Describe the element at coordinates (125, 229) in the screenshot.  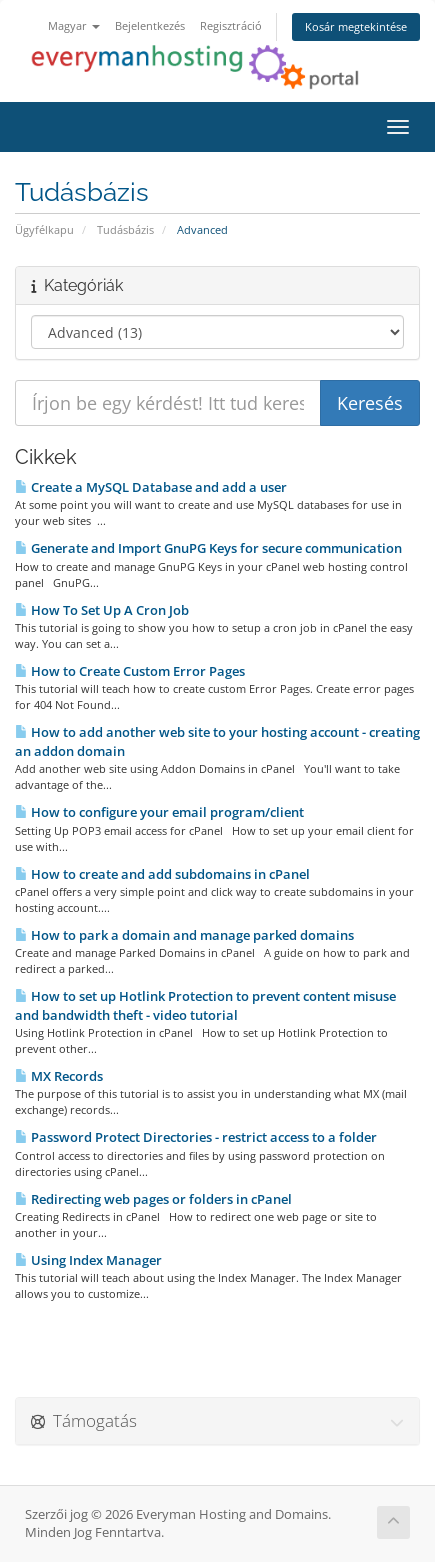
I see `Tudásbázis` at that location.